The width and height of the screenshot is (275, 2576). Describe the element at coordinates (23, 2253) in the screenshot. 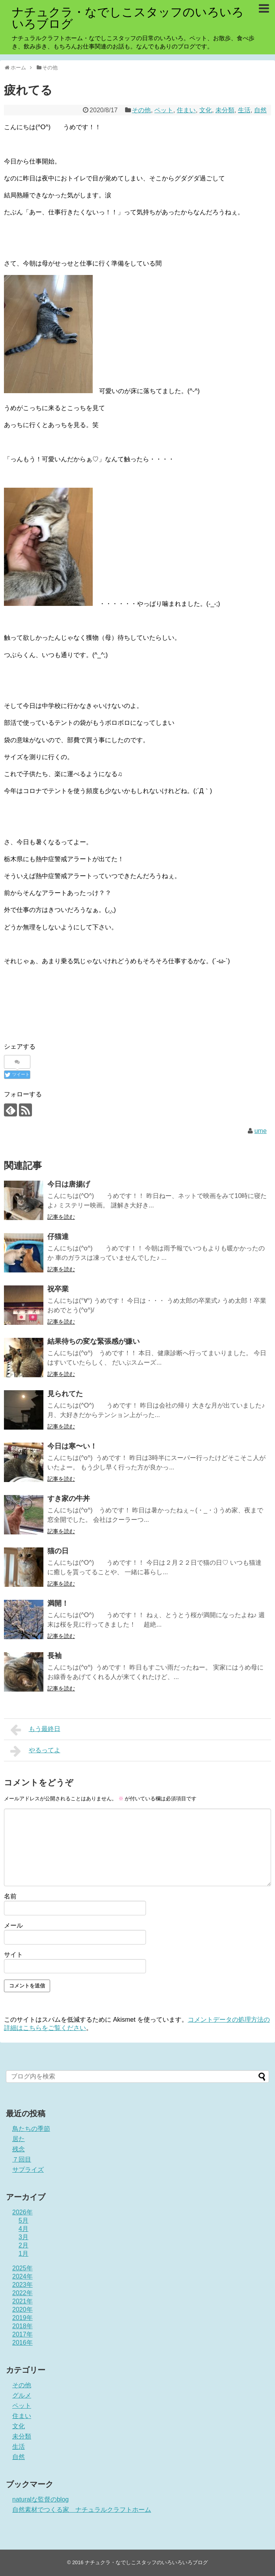

I see `1月` at that location.